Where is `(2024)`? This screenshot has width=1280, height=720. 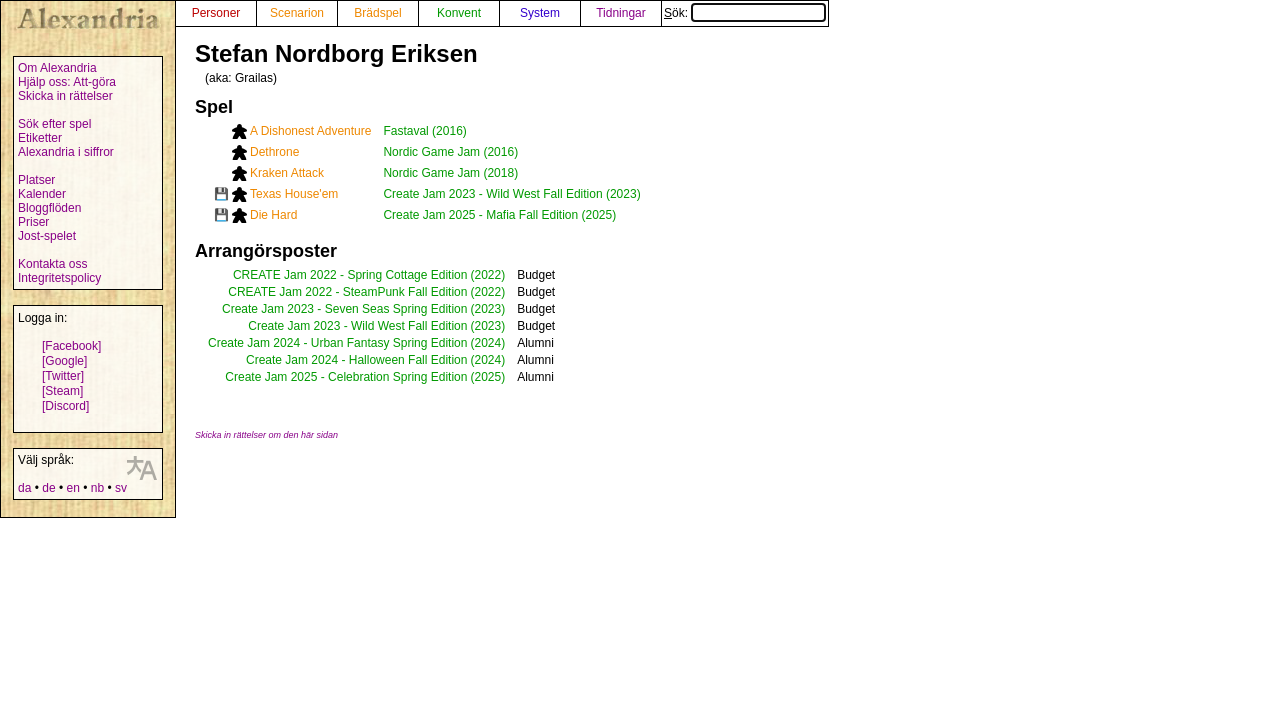
(2024) is located at coordinates (487, 343).